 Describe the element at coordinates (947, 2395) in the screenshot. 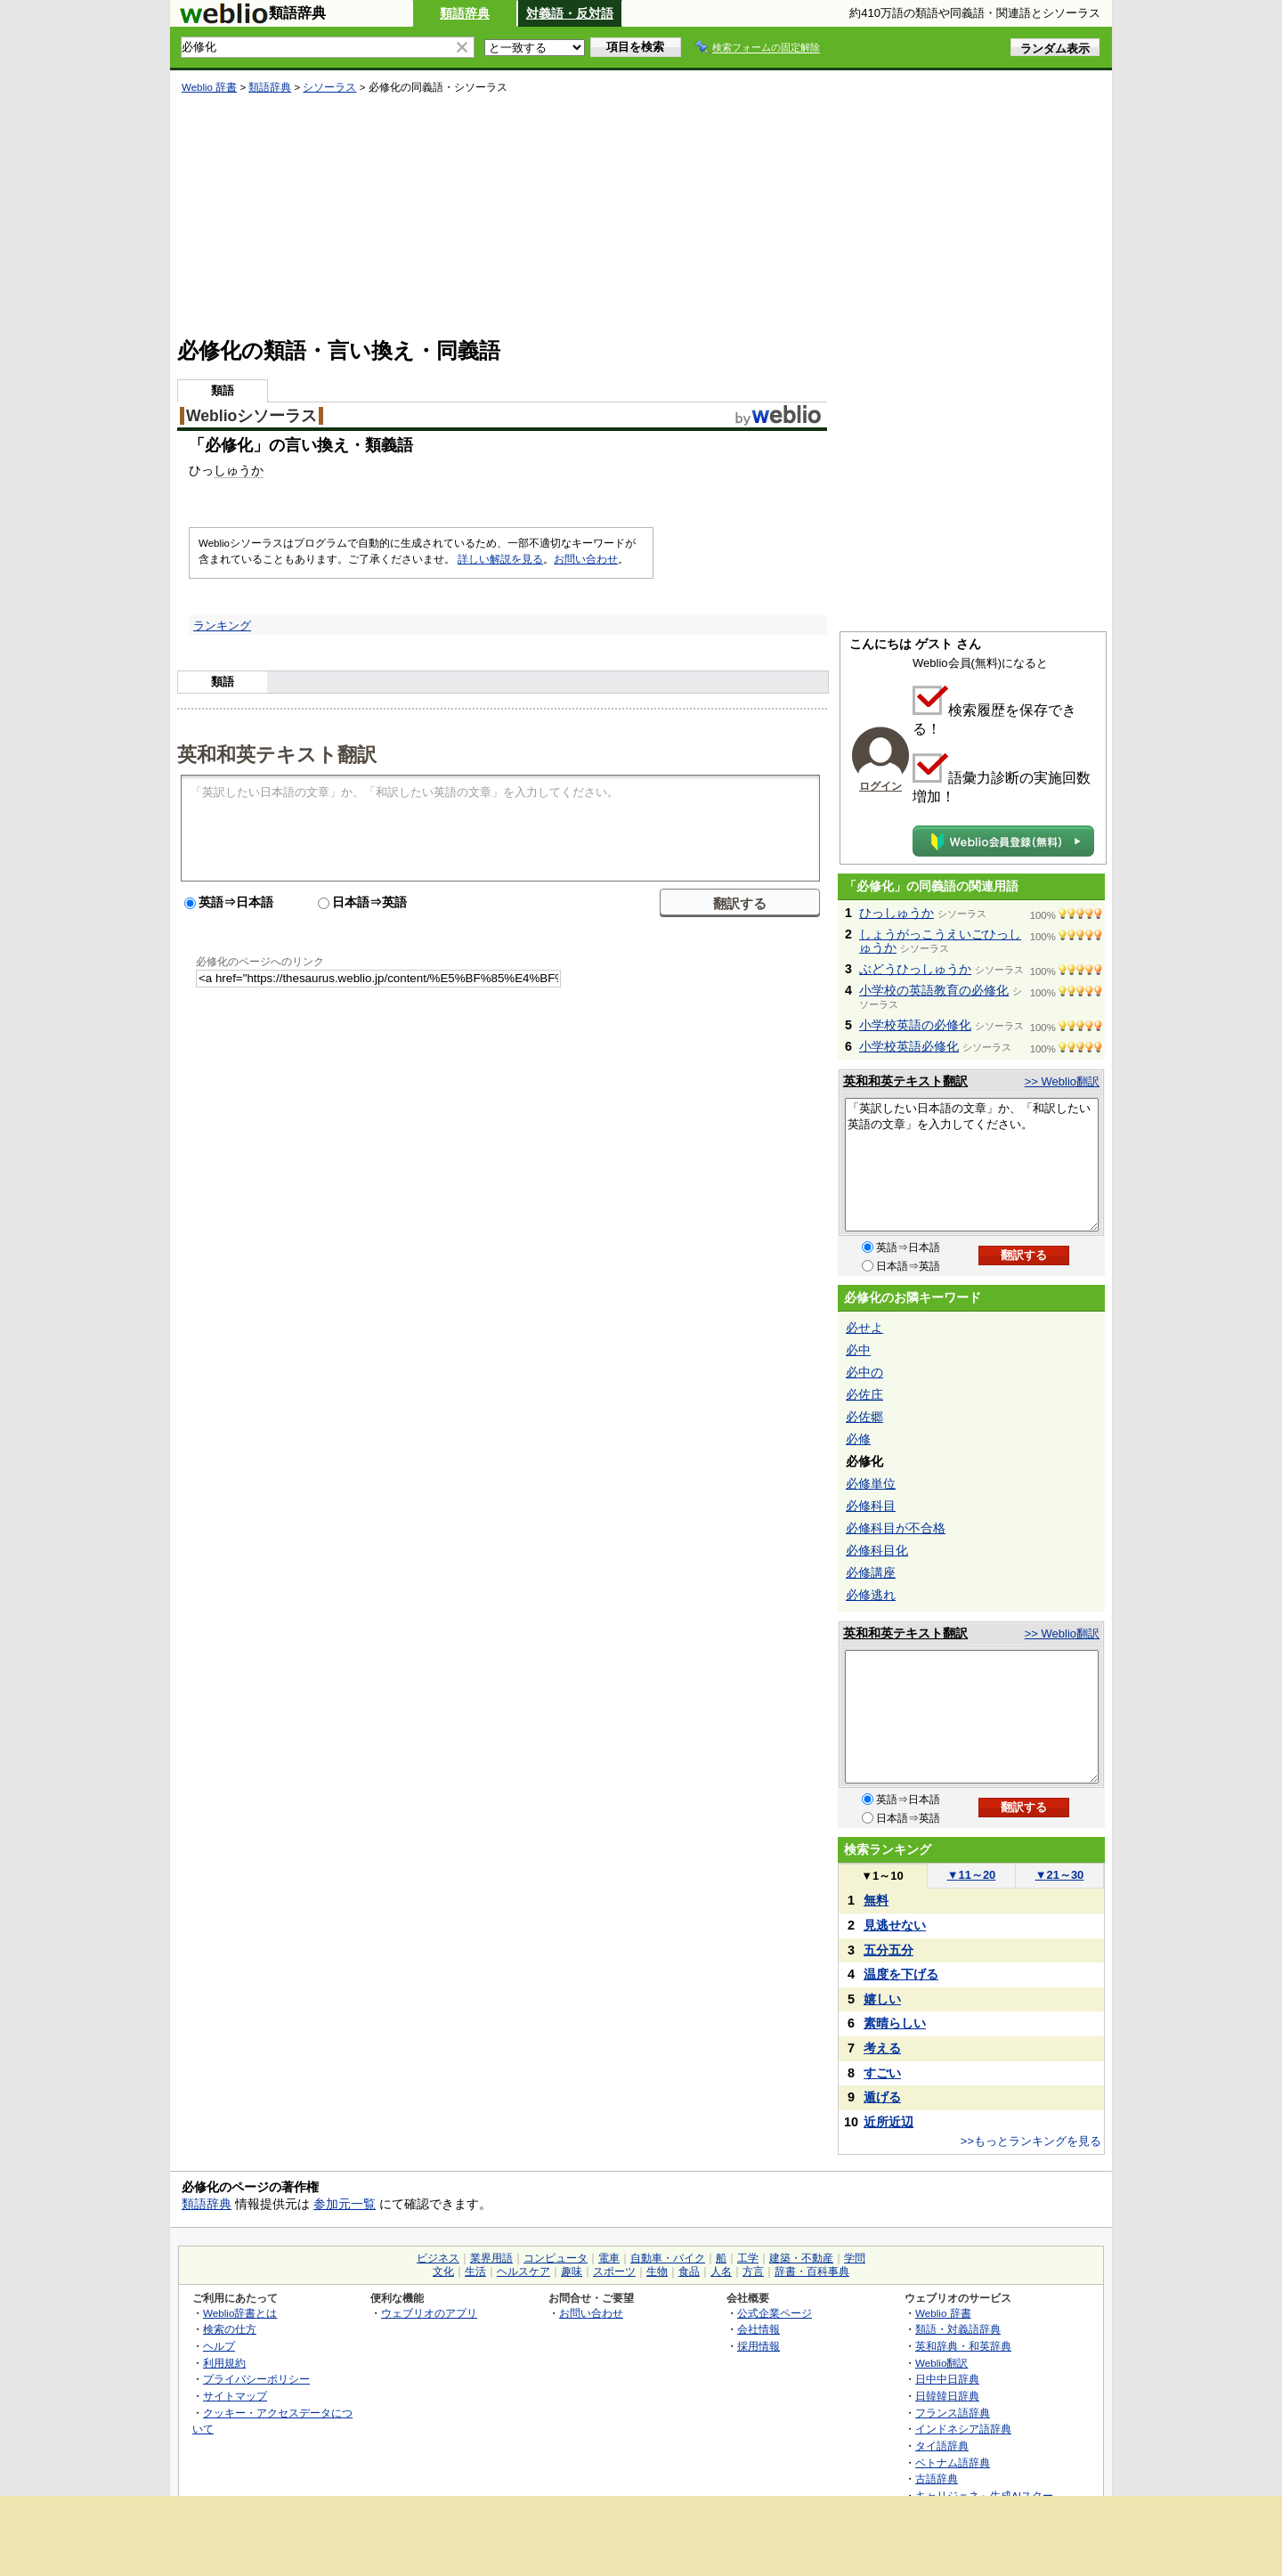

I see `日韓韓日辞典` at that location.